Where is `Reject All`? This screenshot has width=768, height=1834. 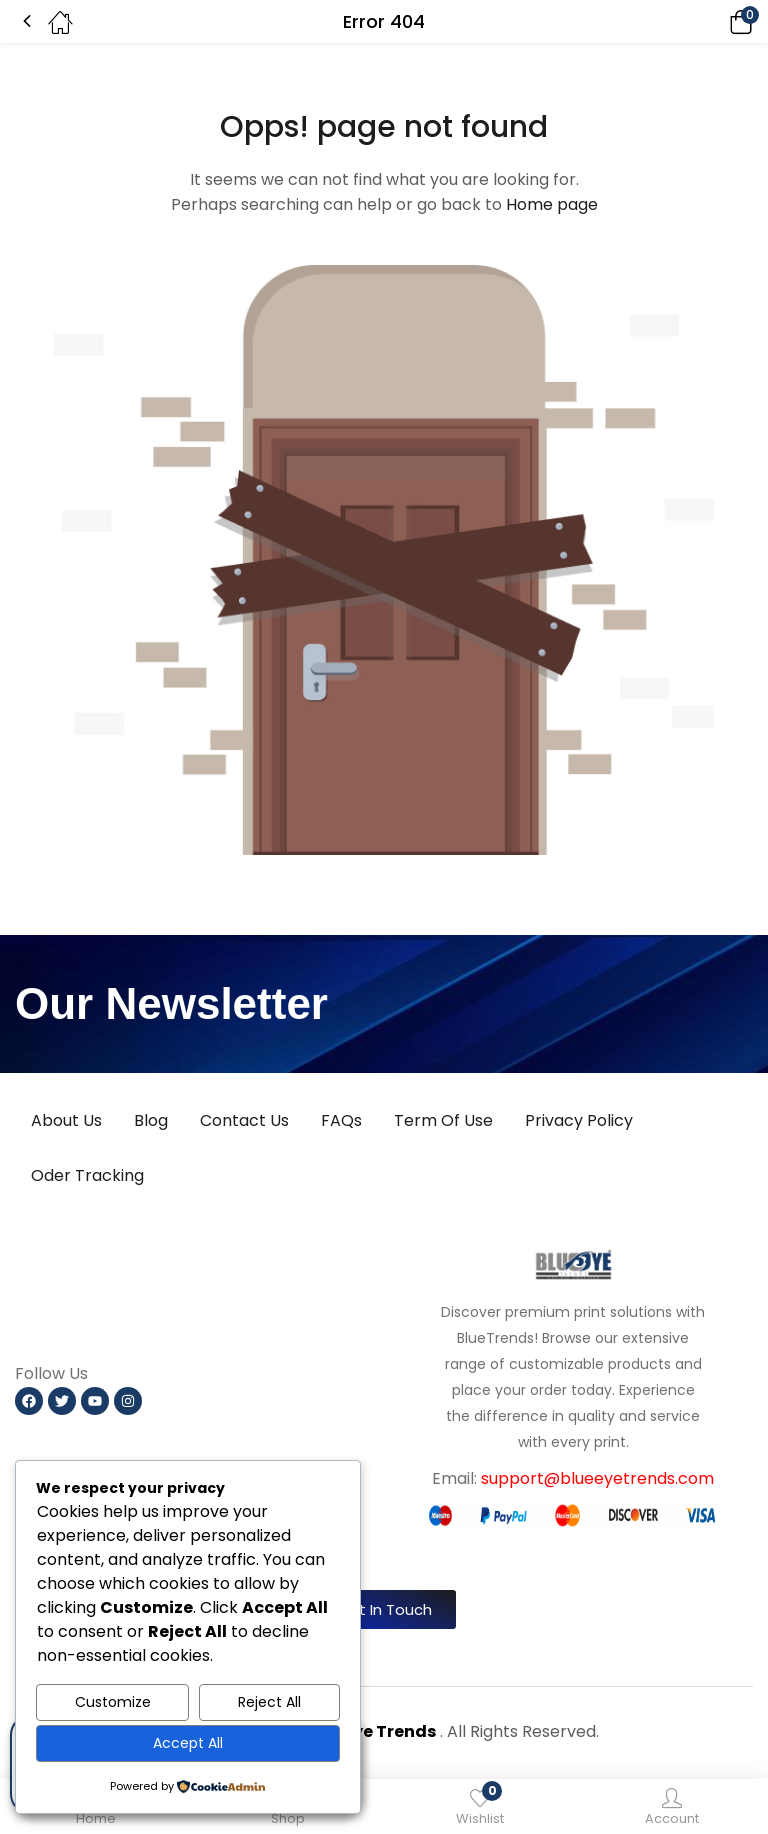 Reject All is located at coordinates (269, 1702).